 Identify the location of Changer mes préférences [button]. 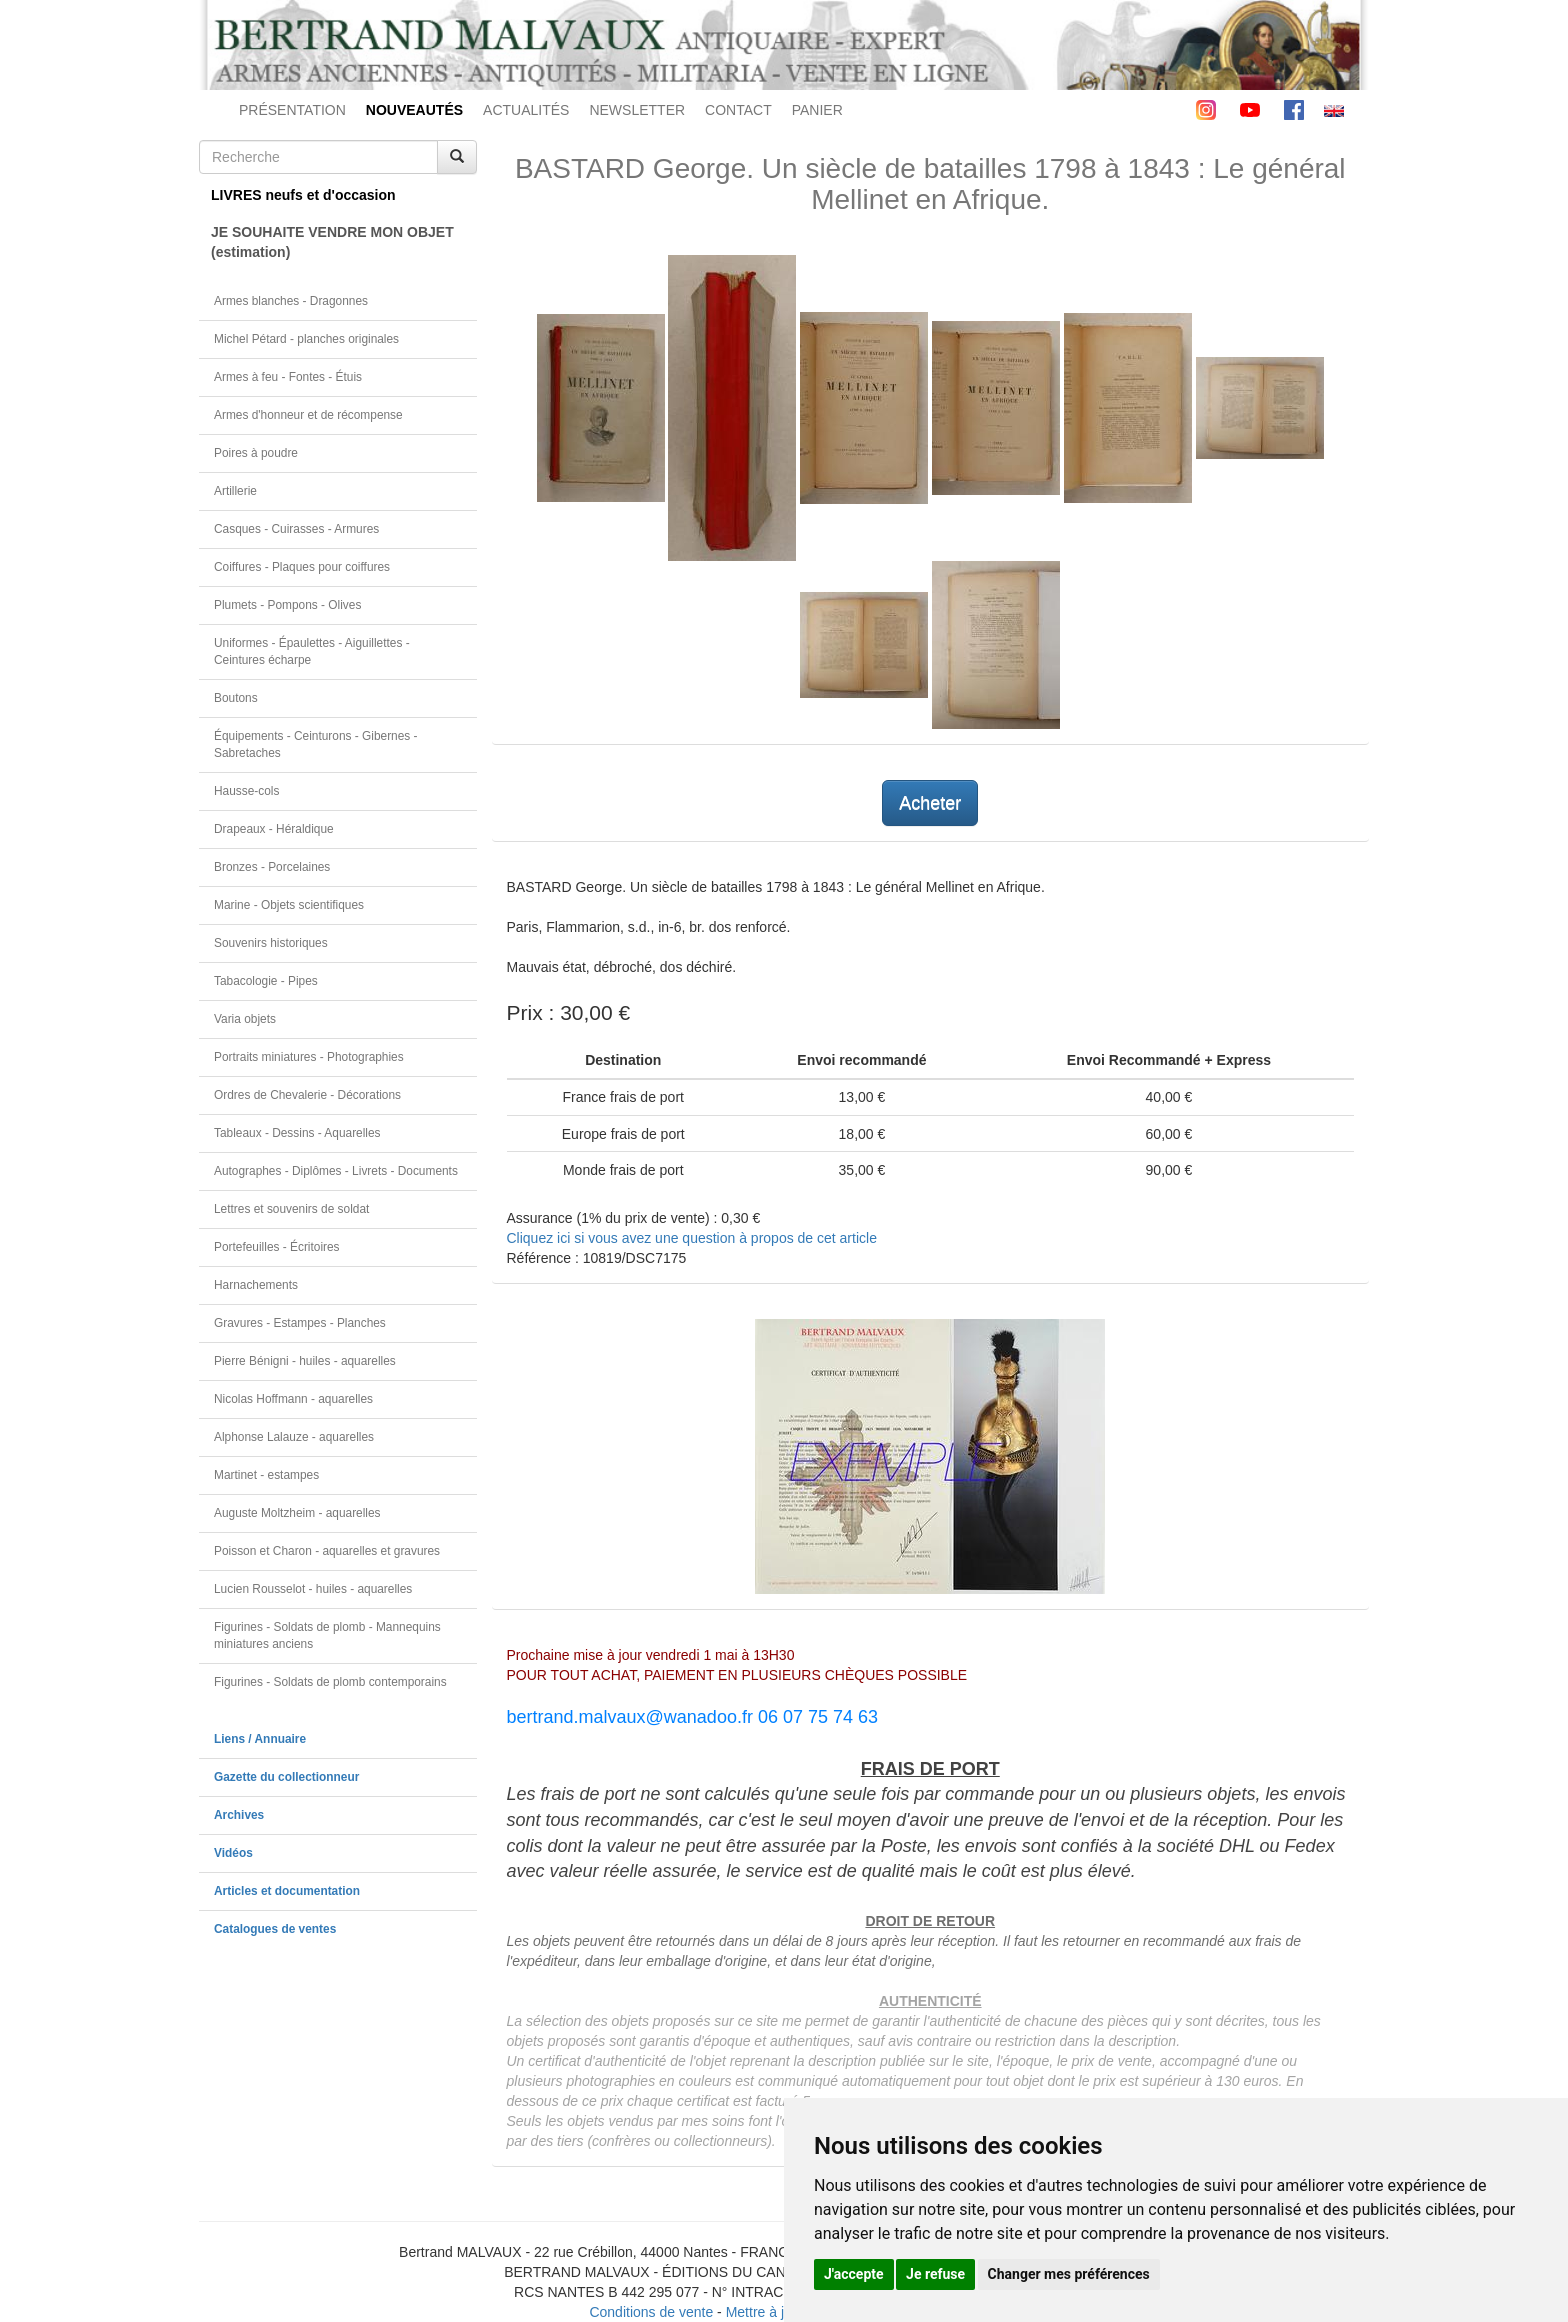
(1069, 2274).